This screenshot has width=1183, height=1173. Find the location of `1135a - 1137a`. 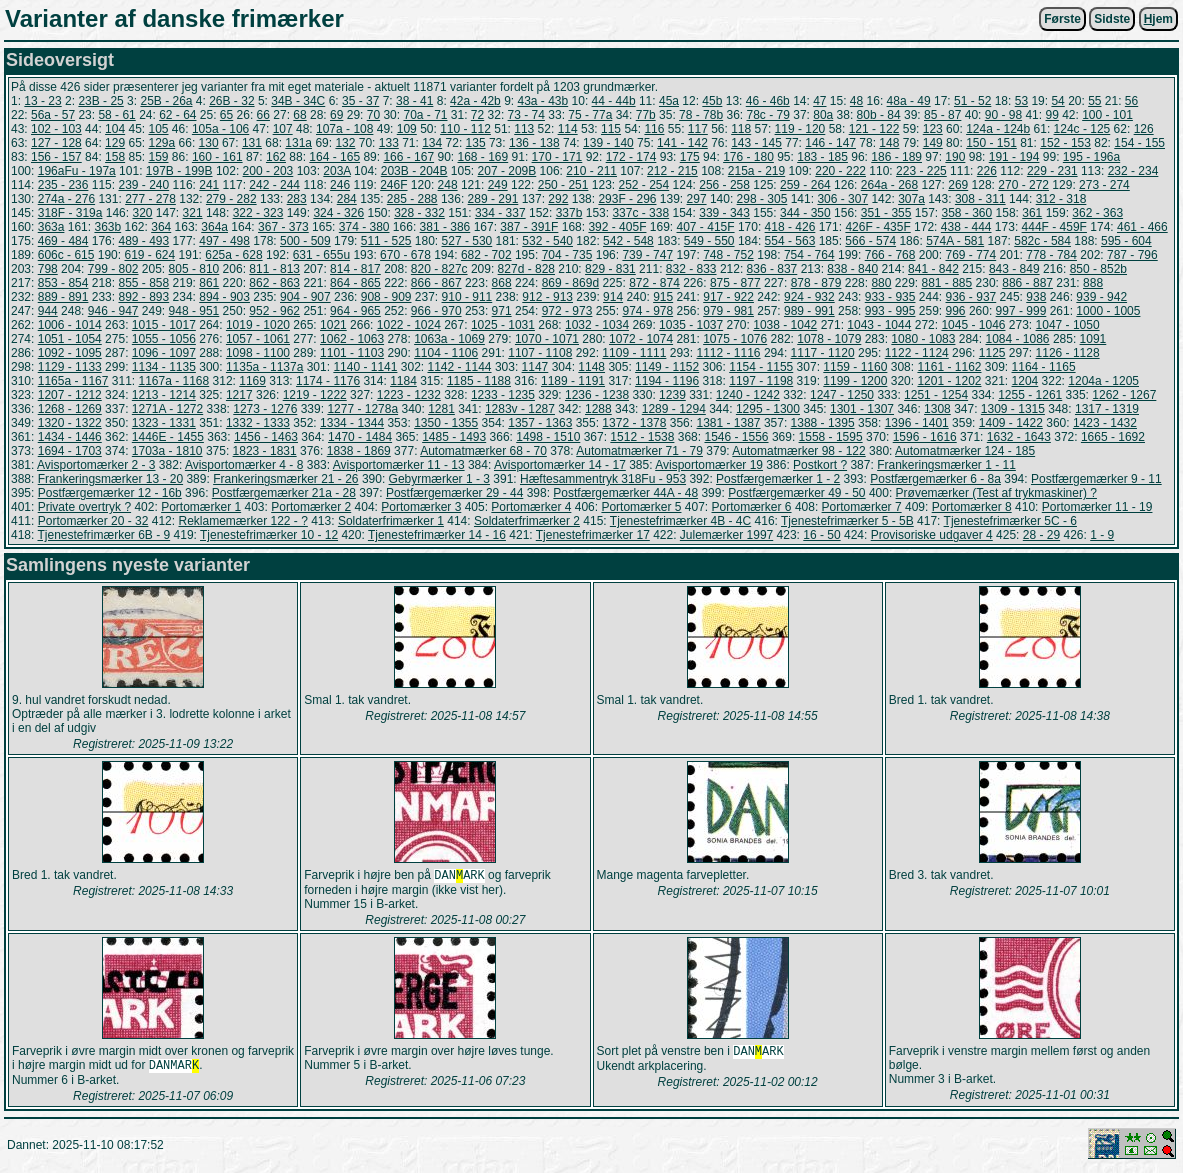

1135a - 1137a is located at coordinates (264, 367).